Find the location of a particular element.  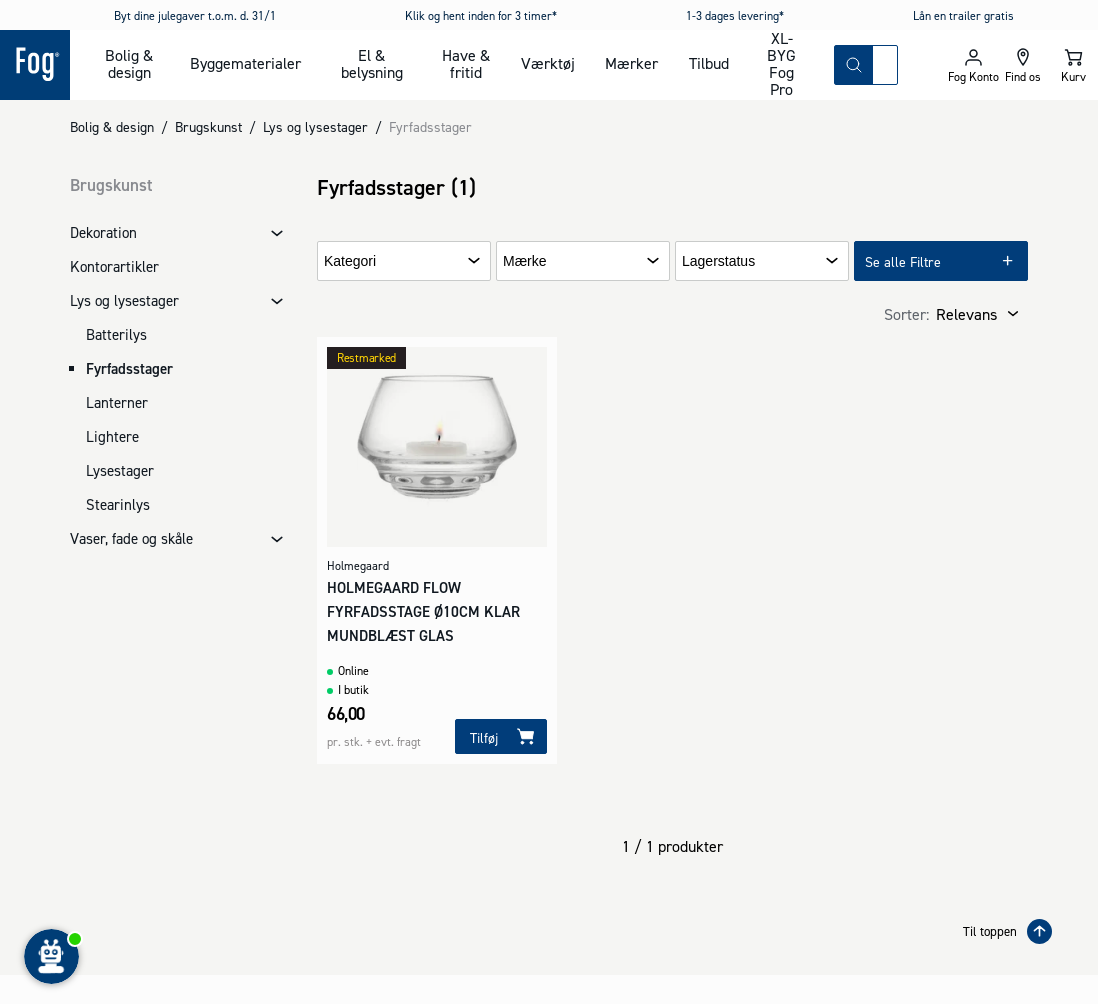

Byggematerialer is located at coordinates (245, 63).